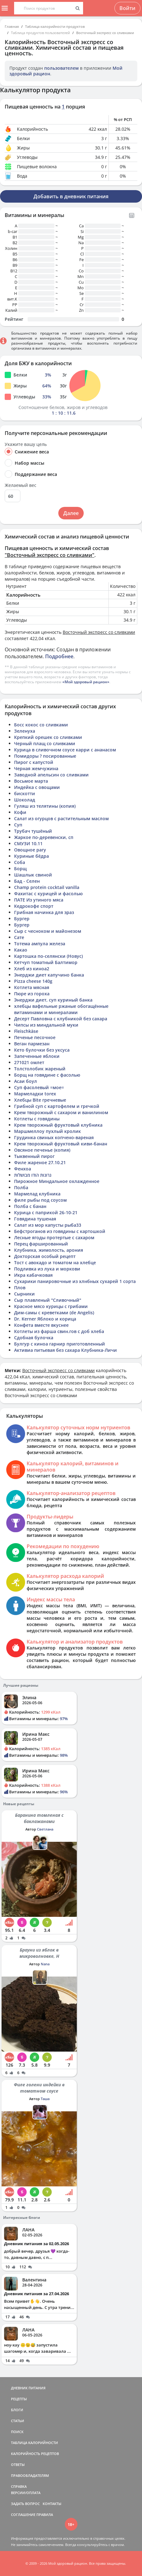 Image resolution: width=142 pixels, height=2576 pixels. Describe the element at coordinates (56, 1181) in the screenshot. I see `Пирожное Миндальное охлажденное` at that location.